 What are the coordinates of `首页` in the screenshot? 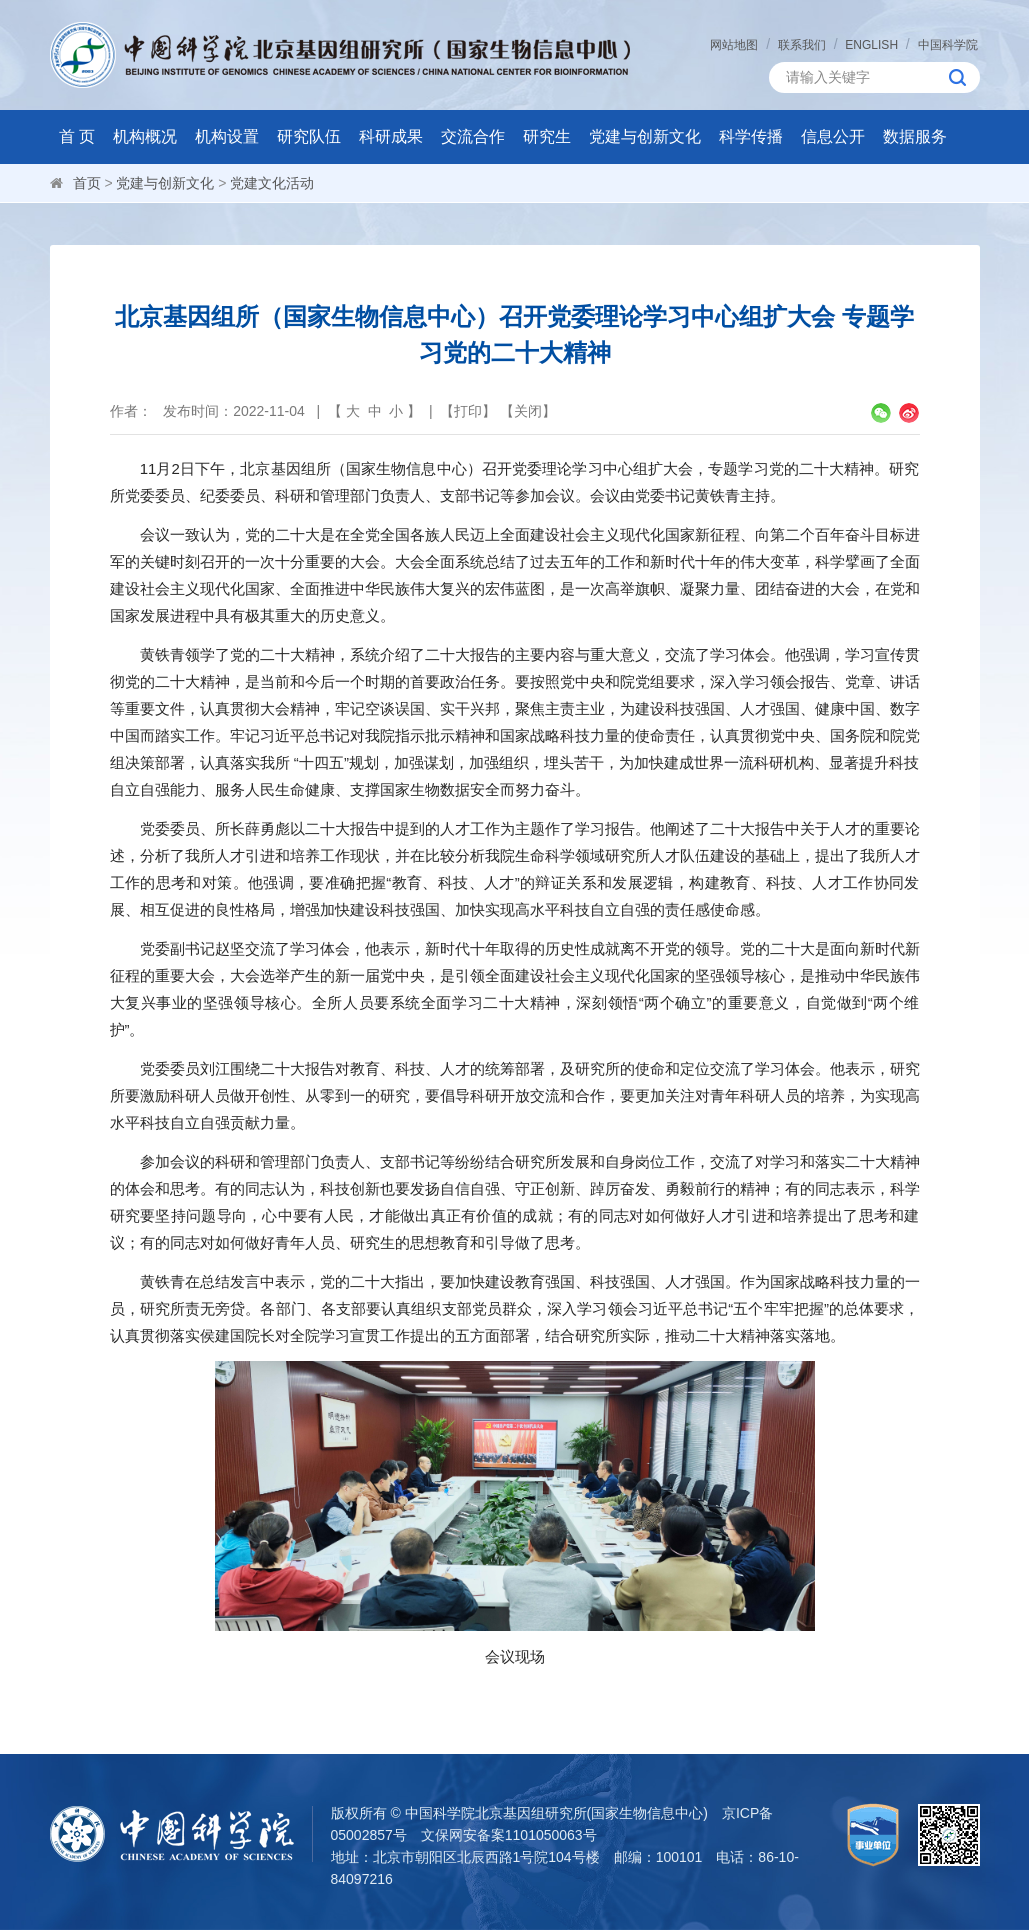 It's located at (87, 183).